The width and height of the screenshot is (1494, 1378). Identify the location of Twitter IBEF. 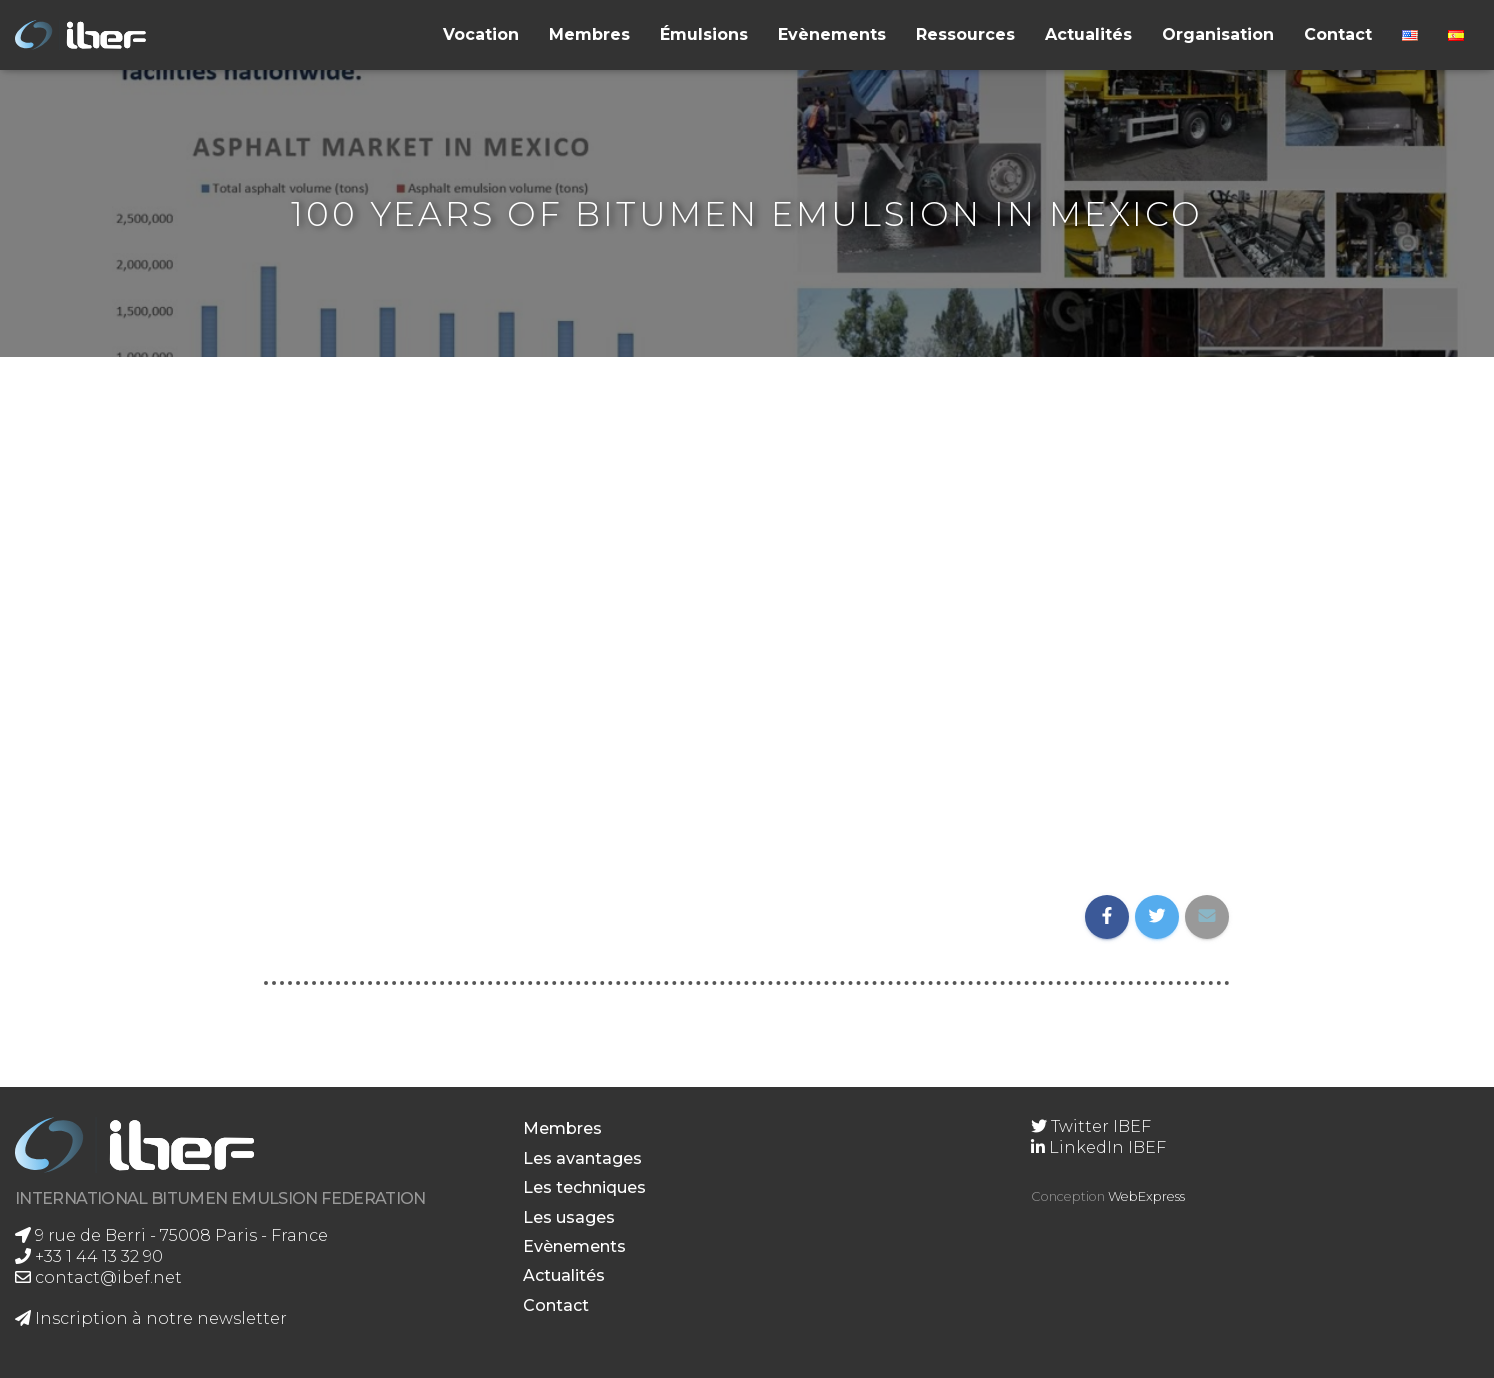
(1091, 1126).